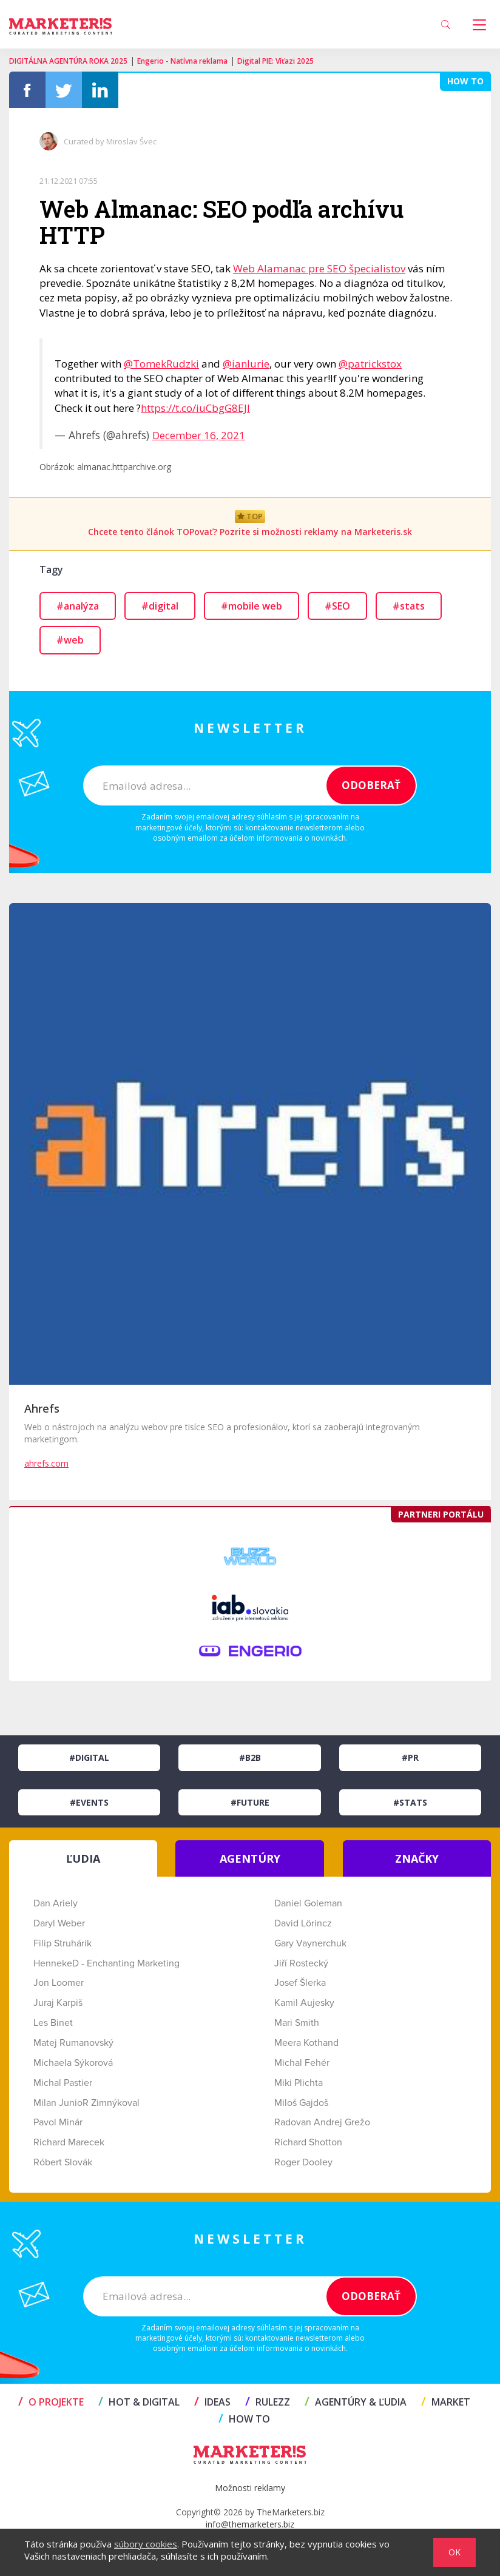 The image size is (500, 2576). Describe the element at coordinates (301, 1963) in the screenshot. I see `Jiří Rostecký` at that location.